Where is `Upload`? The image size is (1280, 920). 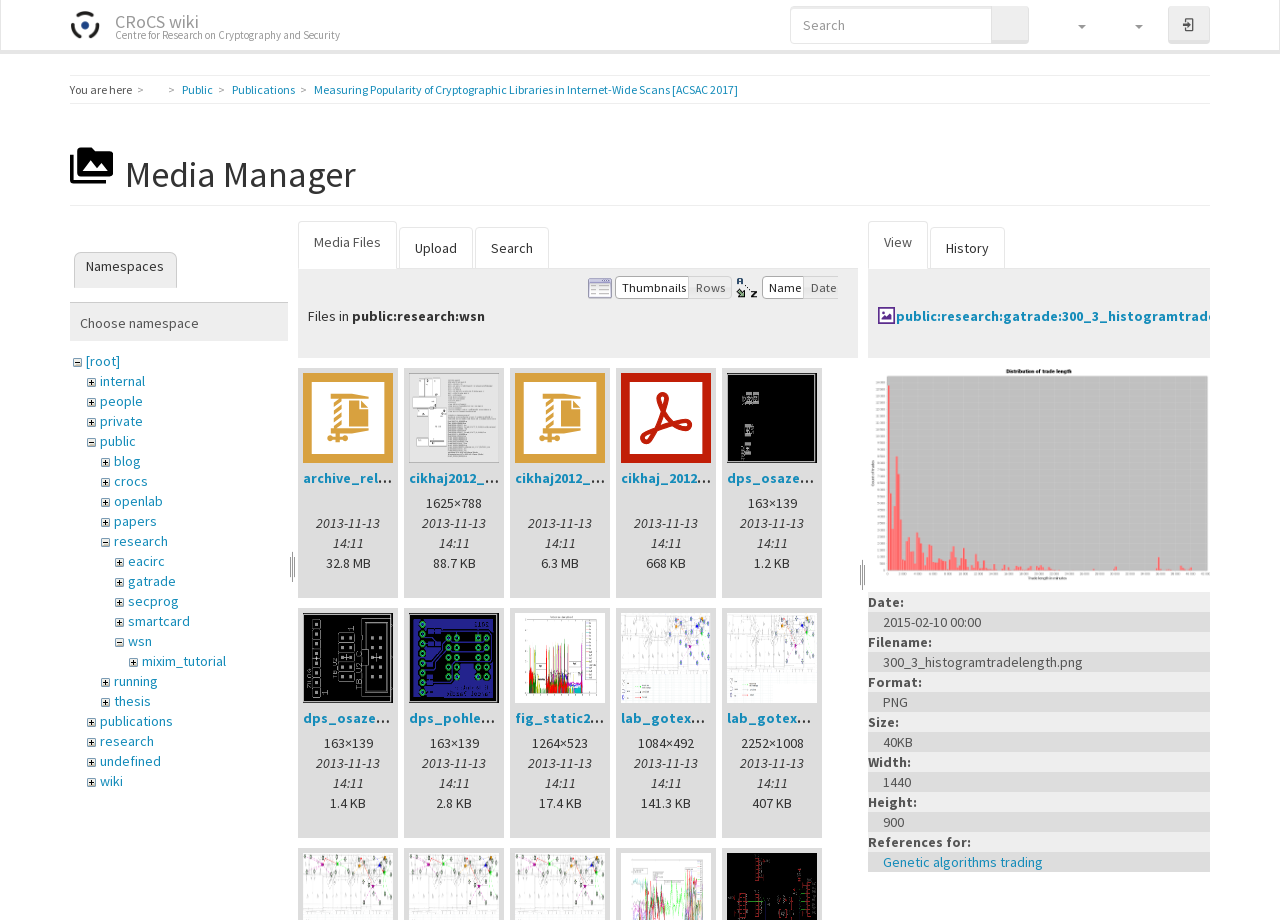
Upload is located at coordinates (436, 248).